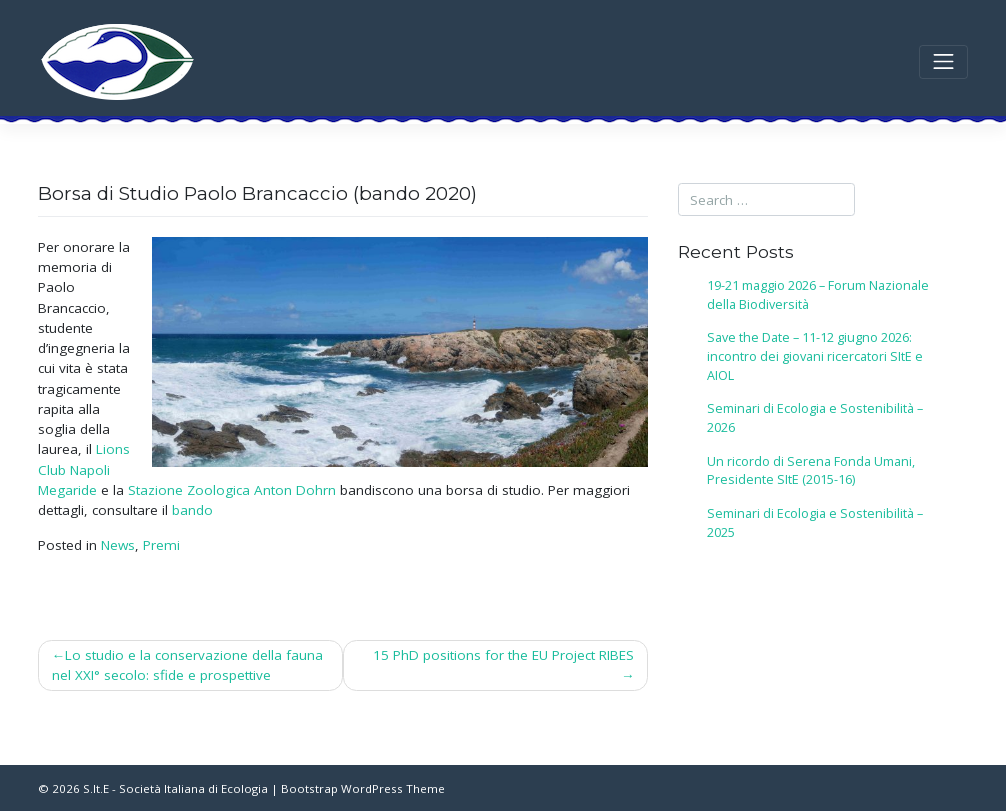  Describe the element at coordinates (815, 418) in the screenshot. I see `Seminari di Ecologia e Sostenibilità – 2026` at that location.